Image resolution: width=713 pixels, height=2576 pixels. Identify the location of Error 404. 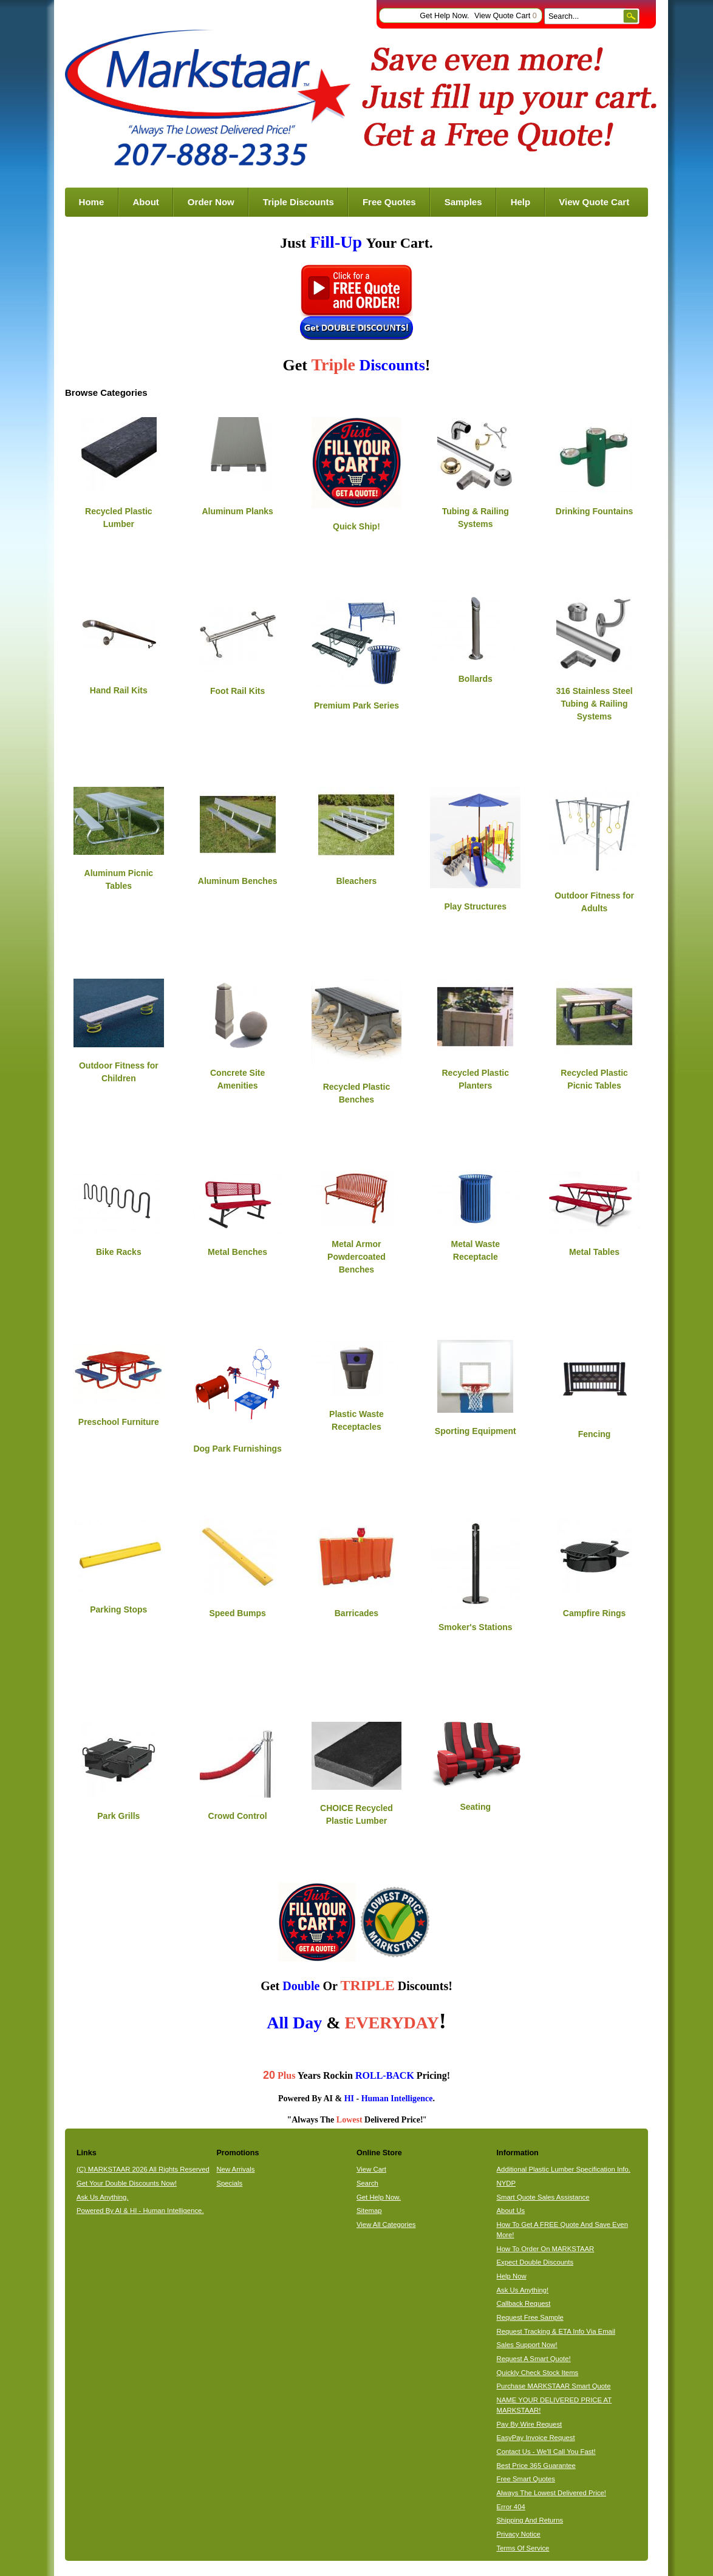
(511, 2506).